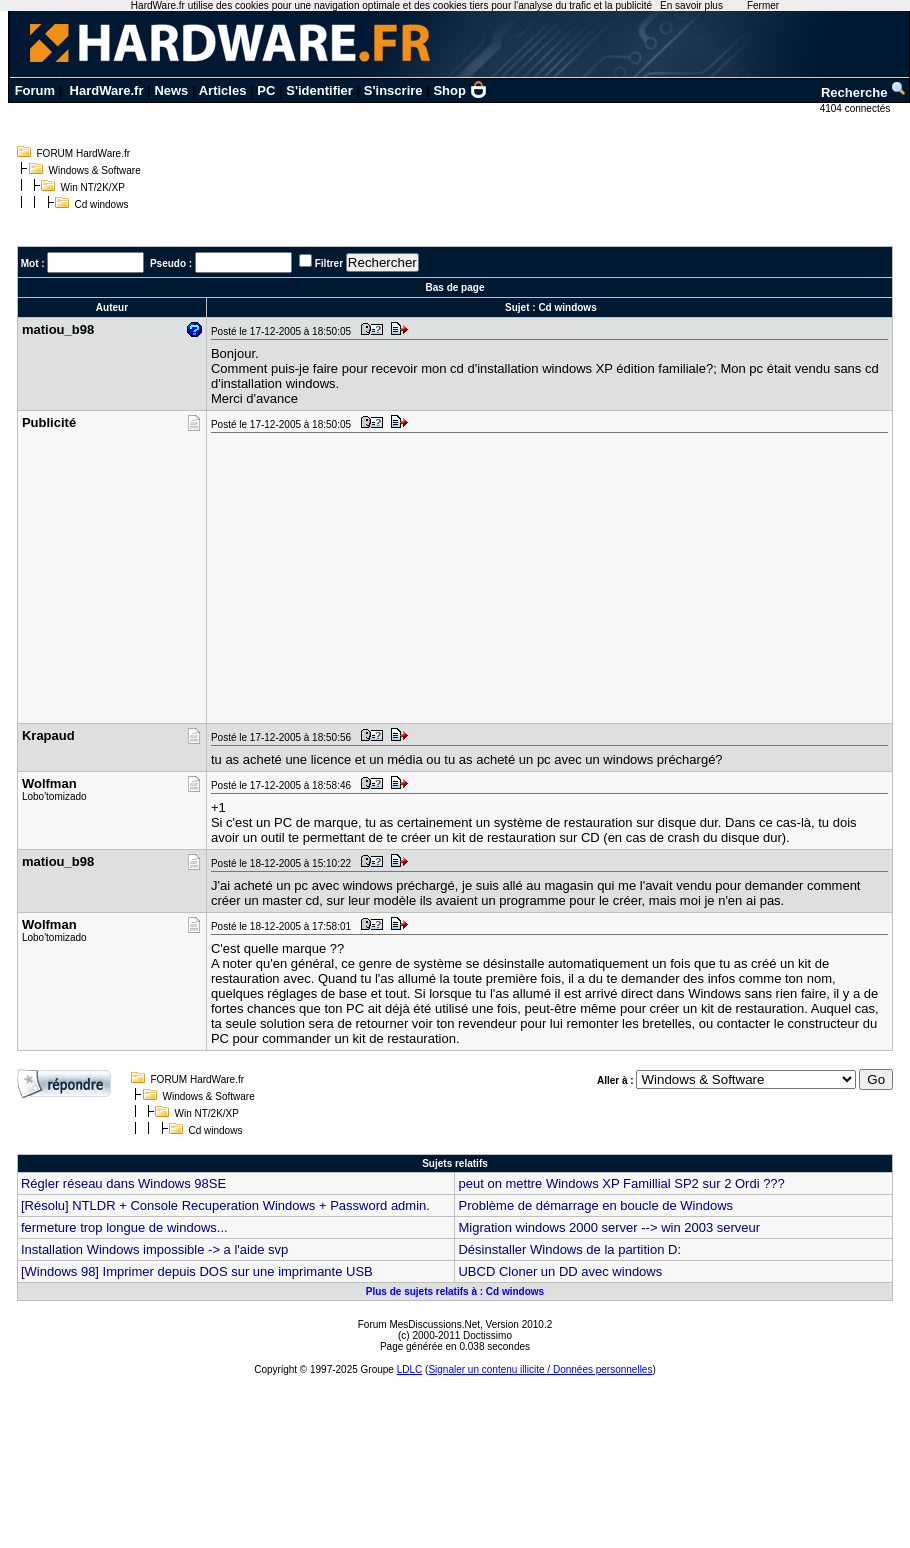  I want to click on fermeture trop longue de windows..., so click(124, 1227).